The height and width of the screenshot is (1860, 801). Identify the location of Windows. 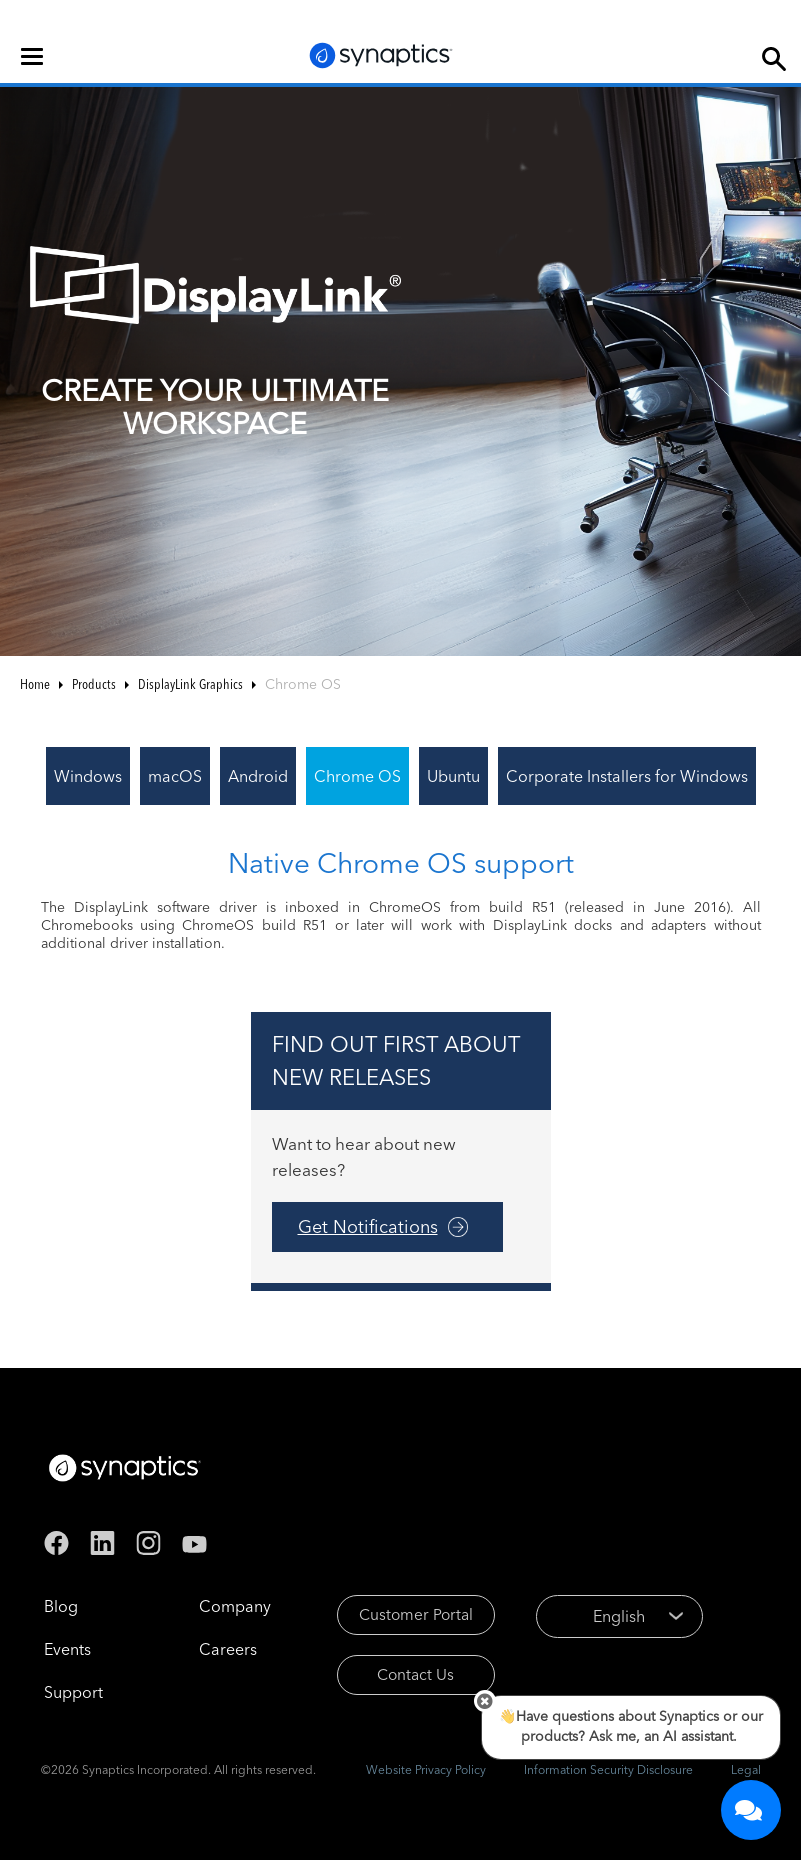
(88, 776).